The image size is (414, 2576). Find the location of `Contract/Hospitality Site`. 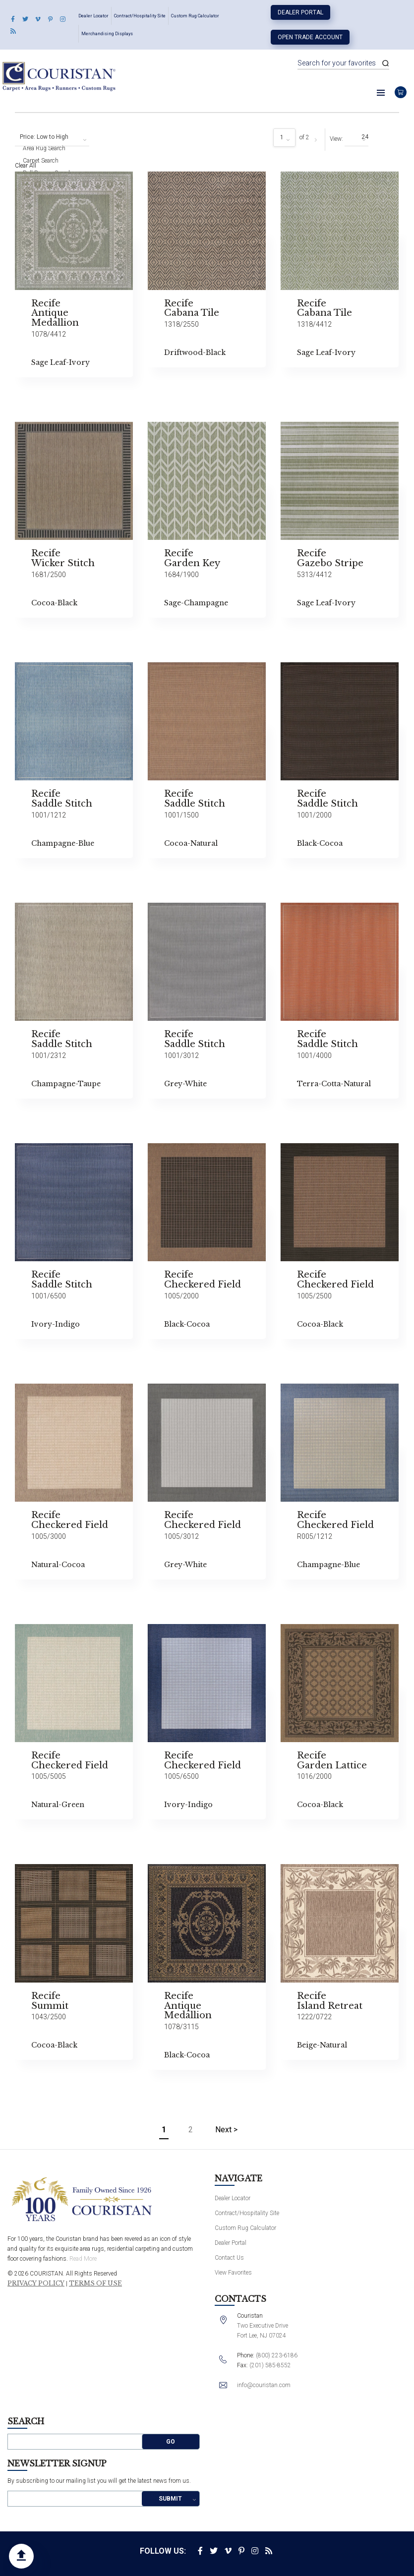

Contract/Hospitality Site is located at coordinates (140, 15).